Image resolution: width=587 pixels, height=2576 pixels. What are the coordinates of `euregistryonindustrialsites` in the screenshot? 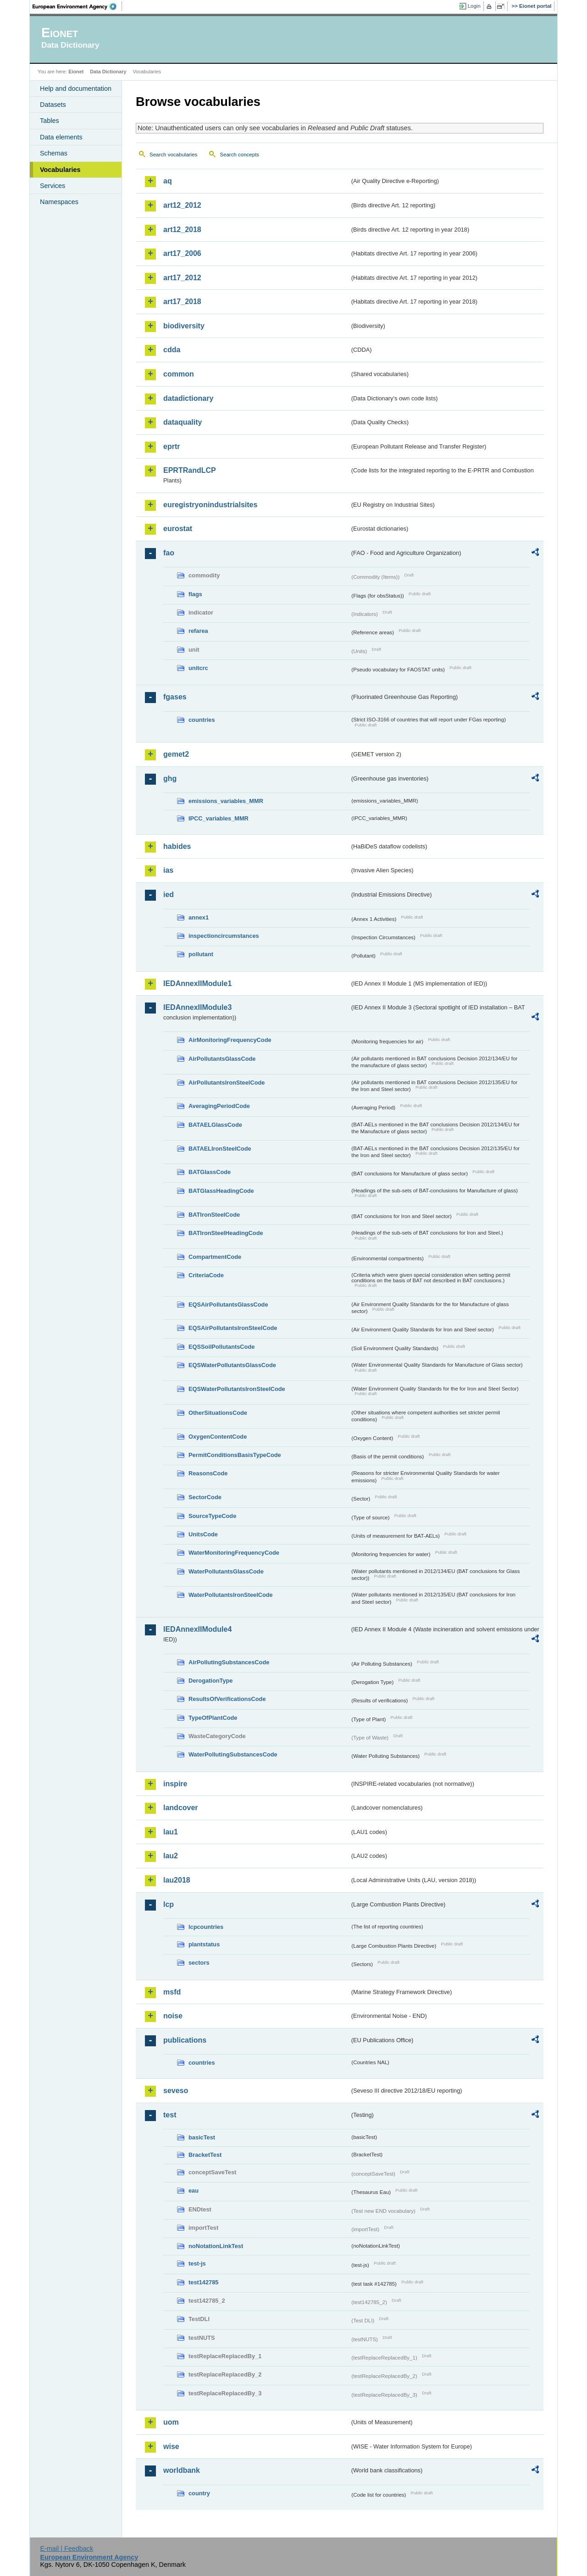 It's located at (210, 505).